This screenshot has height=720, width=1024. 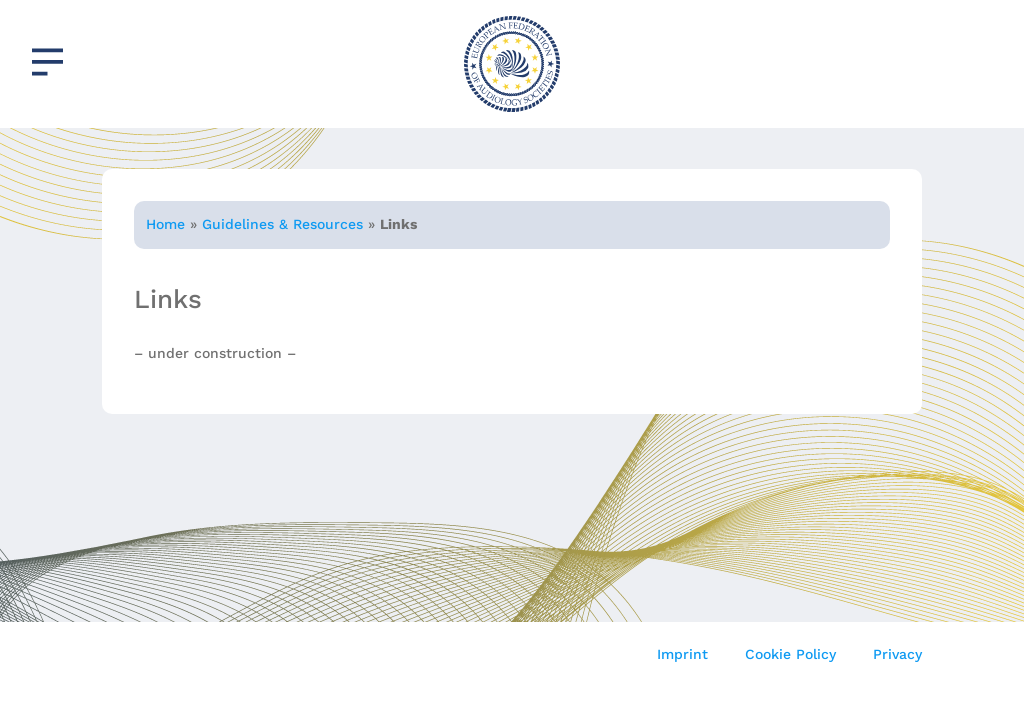 What do you see at coordinates (790, 654) in the screenshot?
I see `Cookie Policy` at bounding box center [790, 654].